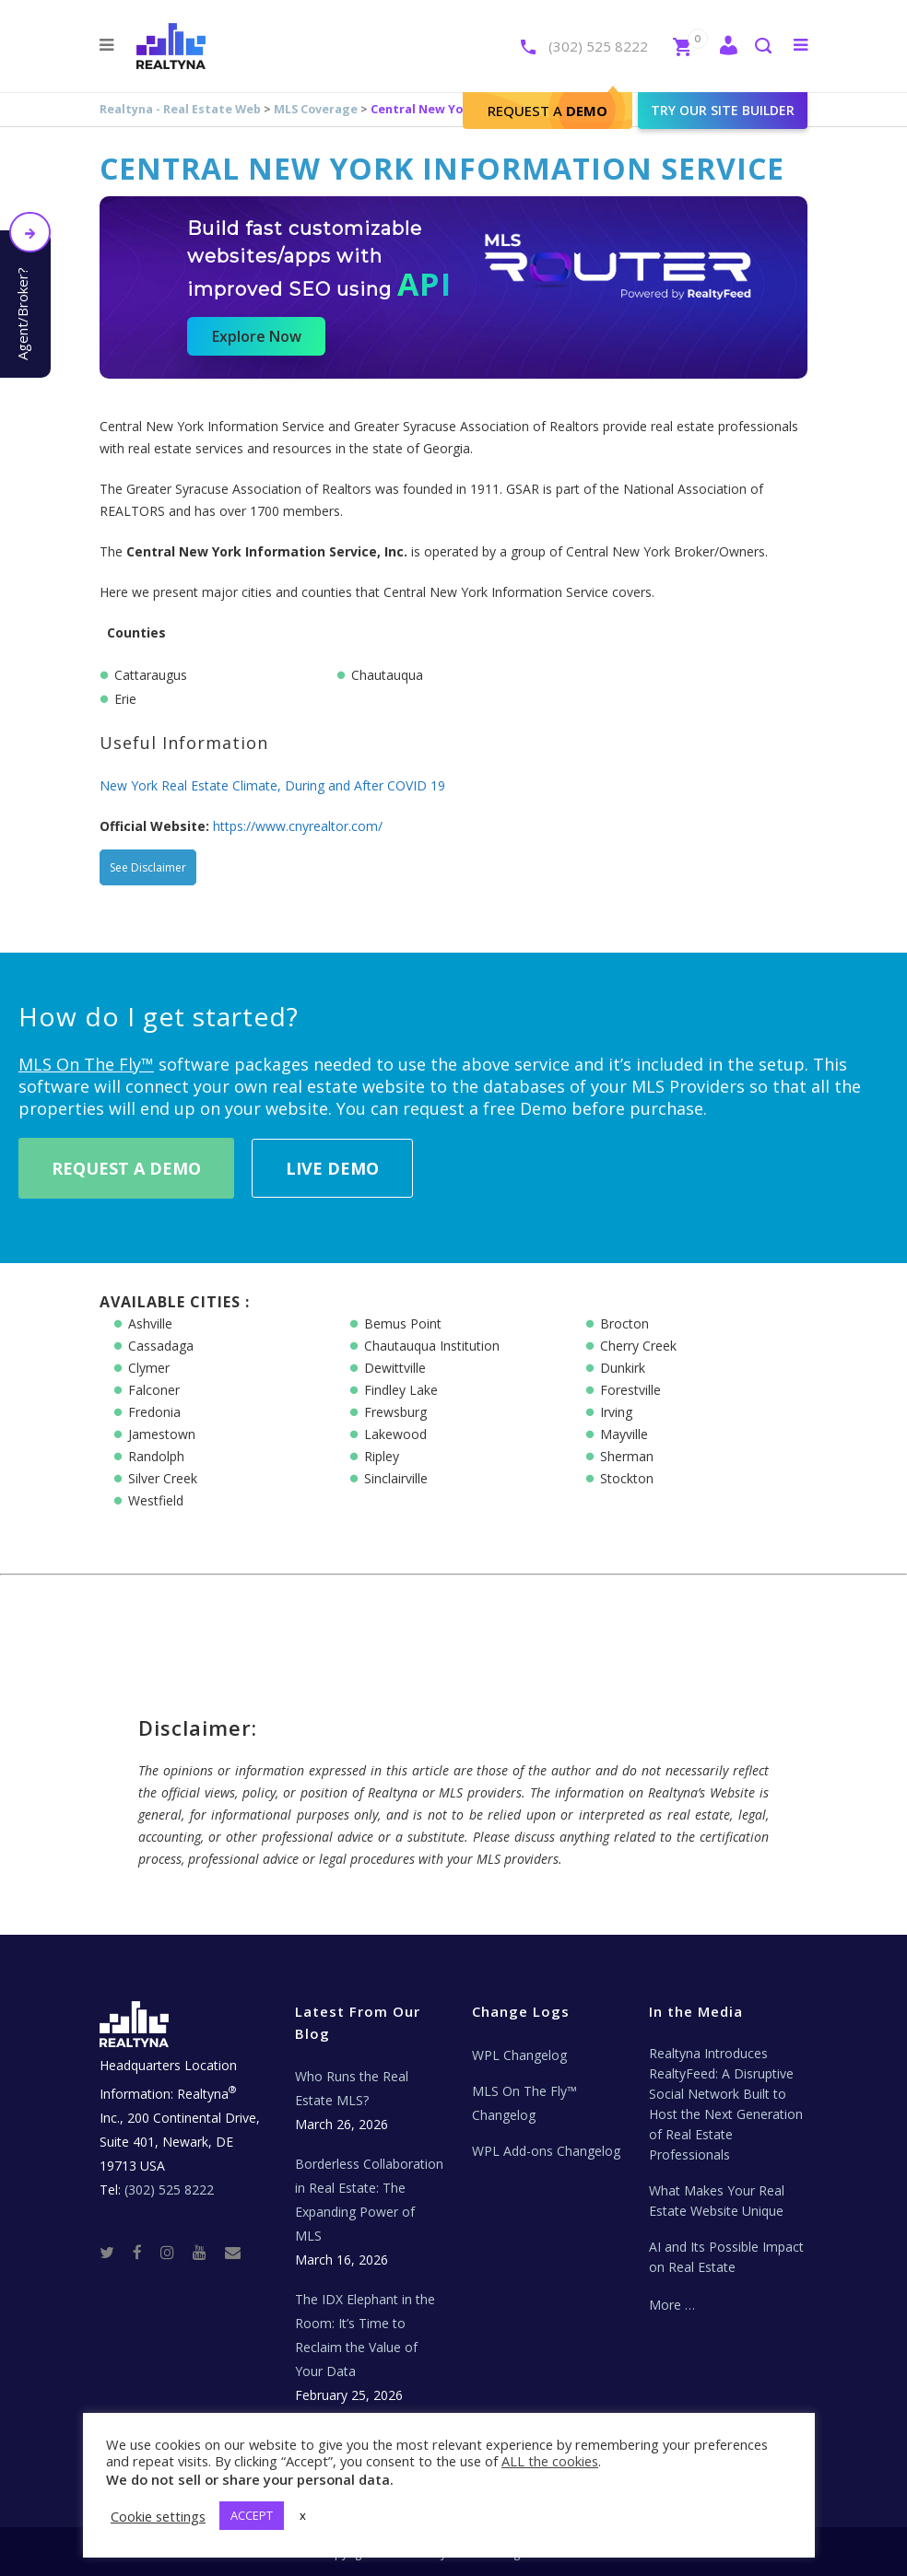 Image resolution: width=907 pixels, height=2576 pixels. I want to click on Mayville, so click(624, 1434).